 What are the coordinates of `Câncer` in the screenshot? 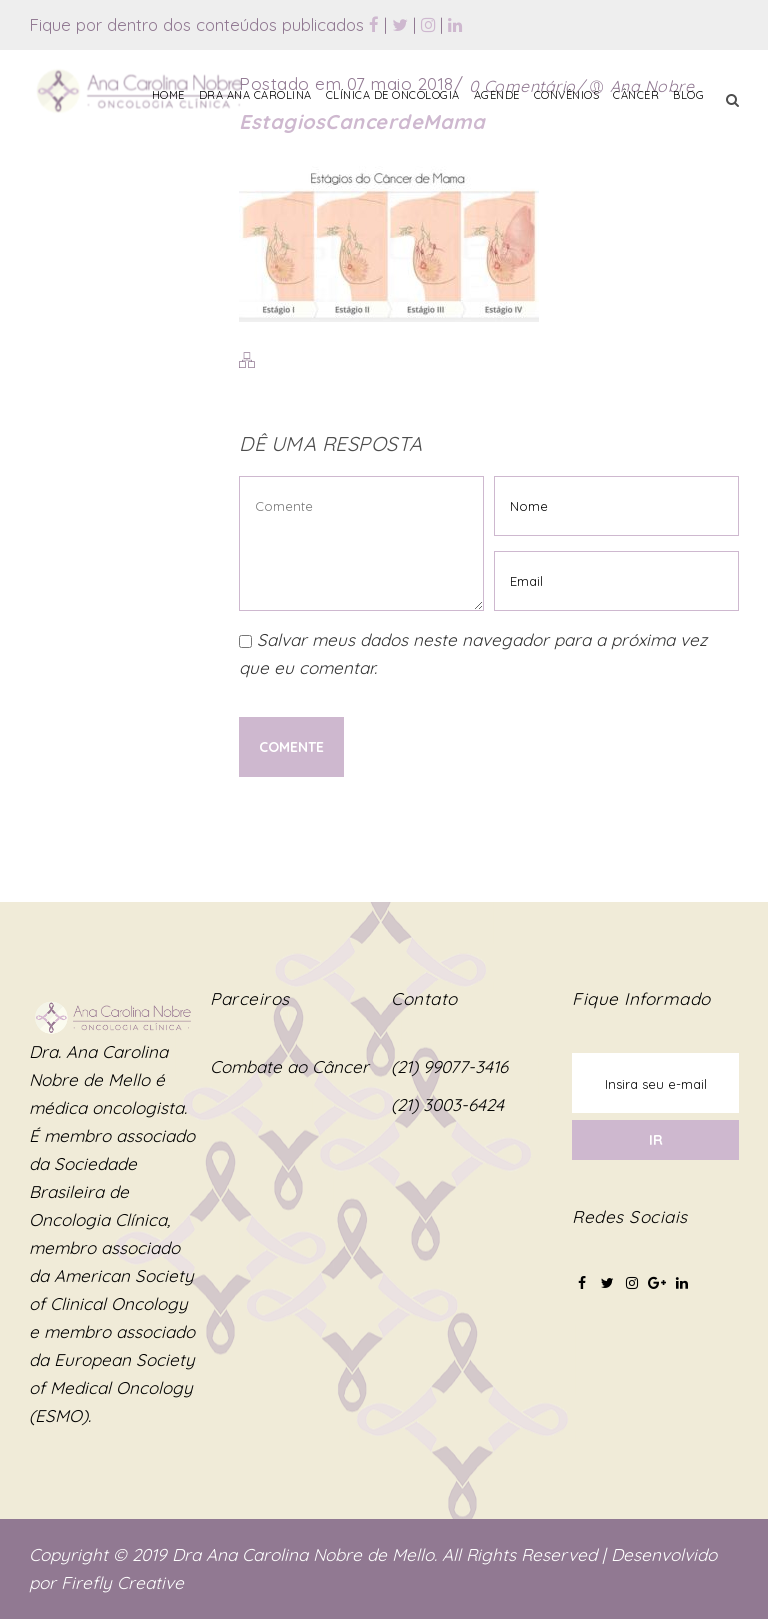 It's located at (636, 95).